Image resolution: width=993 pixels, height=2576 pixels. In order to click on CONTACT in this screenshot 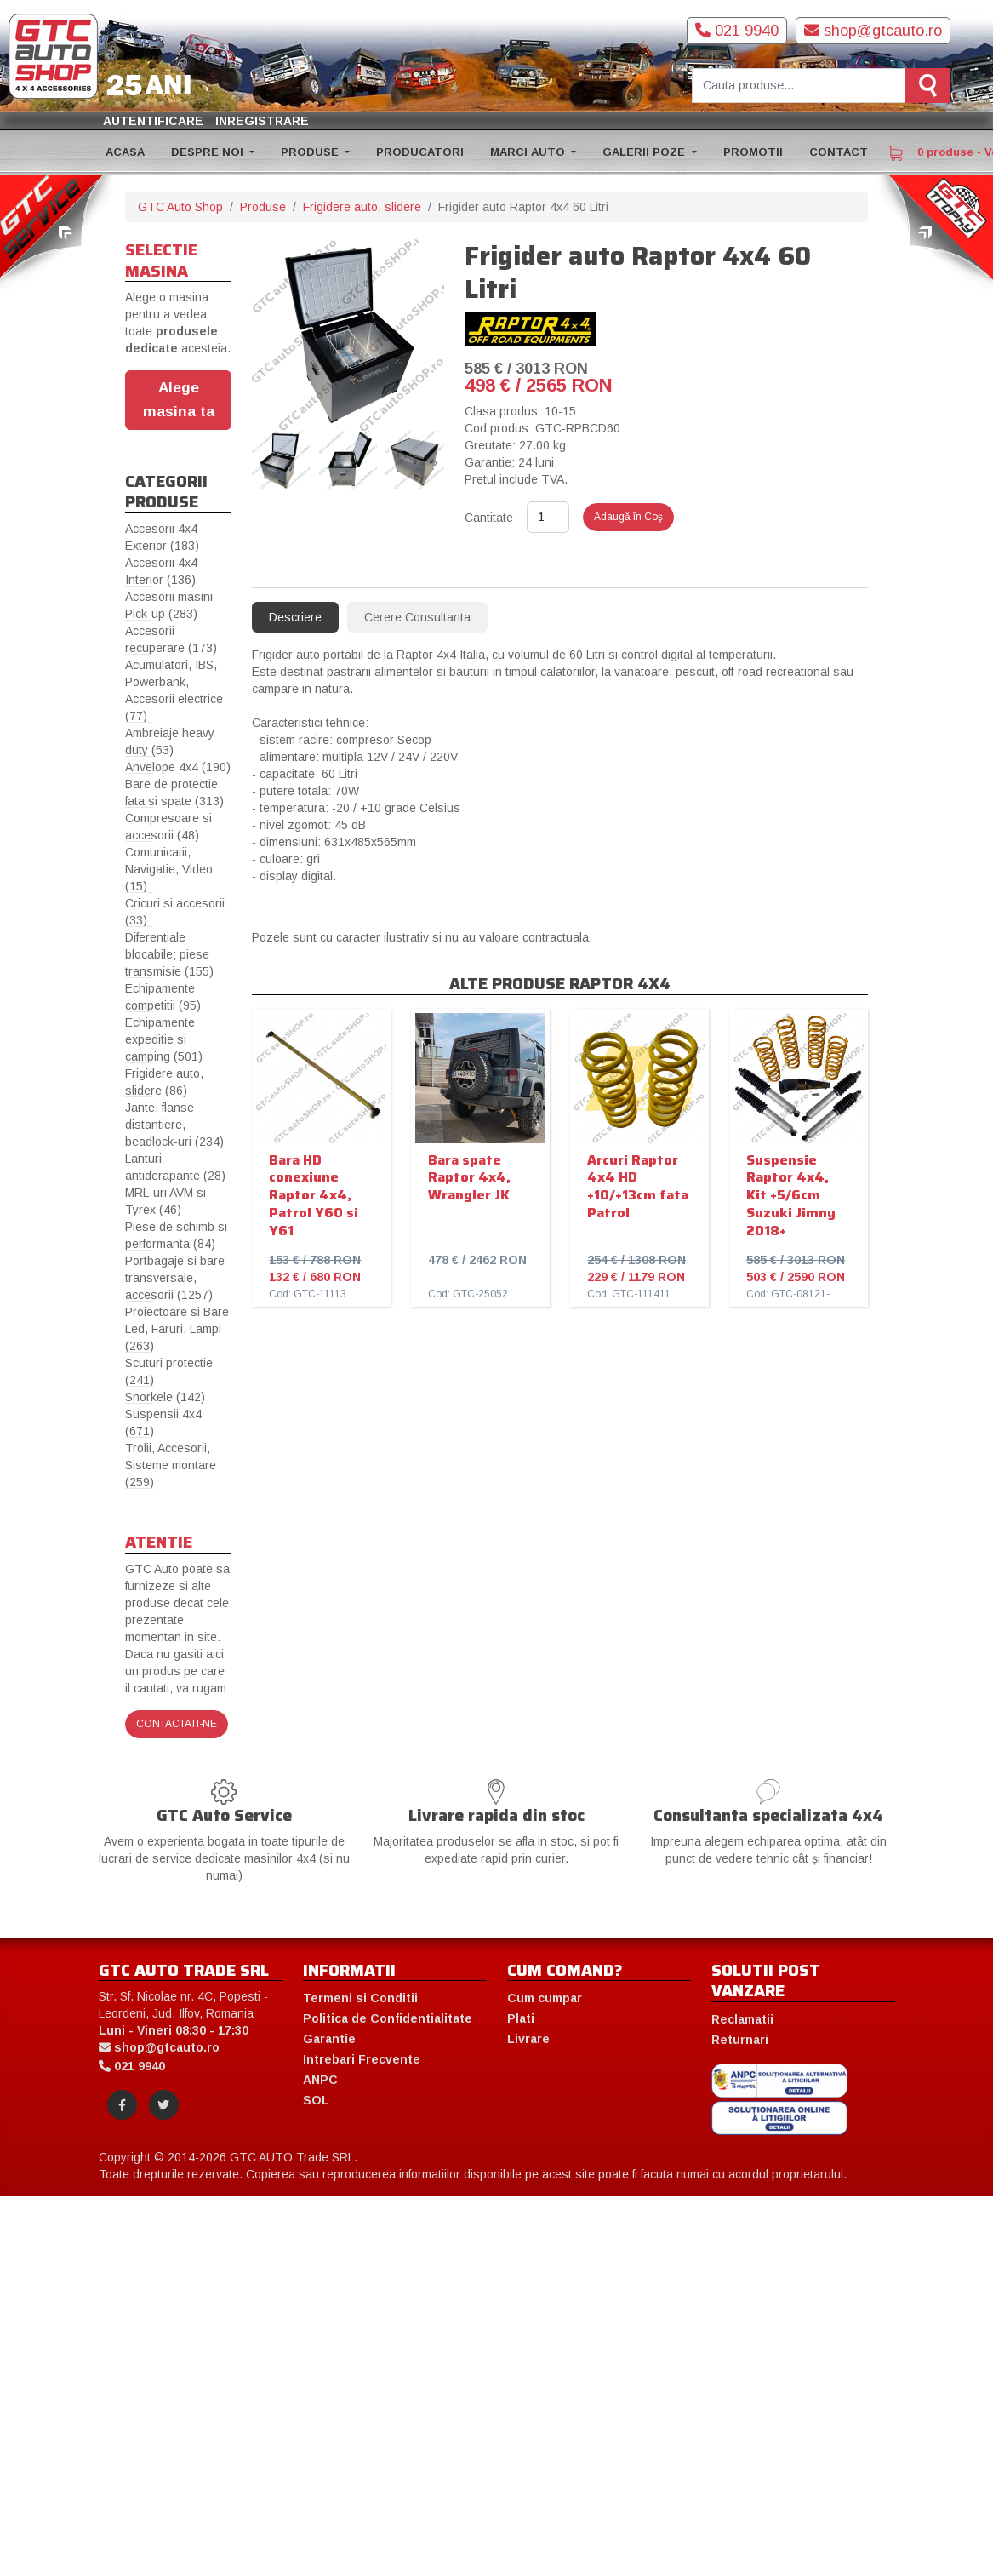, I will do `click(838, 152)`.